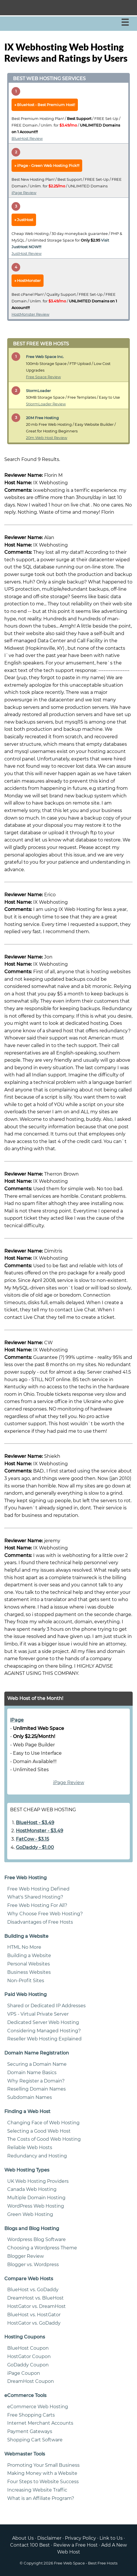 Image resolution: width=137 pixels, height=2576 pixels. What do you see at coordinates (30, 314) in the screenshot?
I see `HostMonster Review` at bounding box center [30, 314].